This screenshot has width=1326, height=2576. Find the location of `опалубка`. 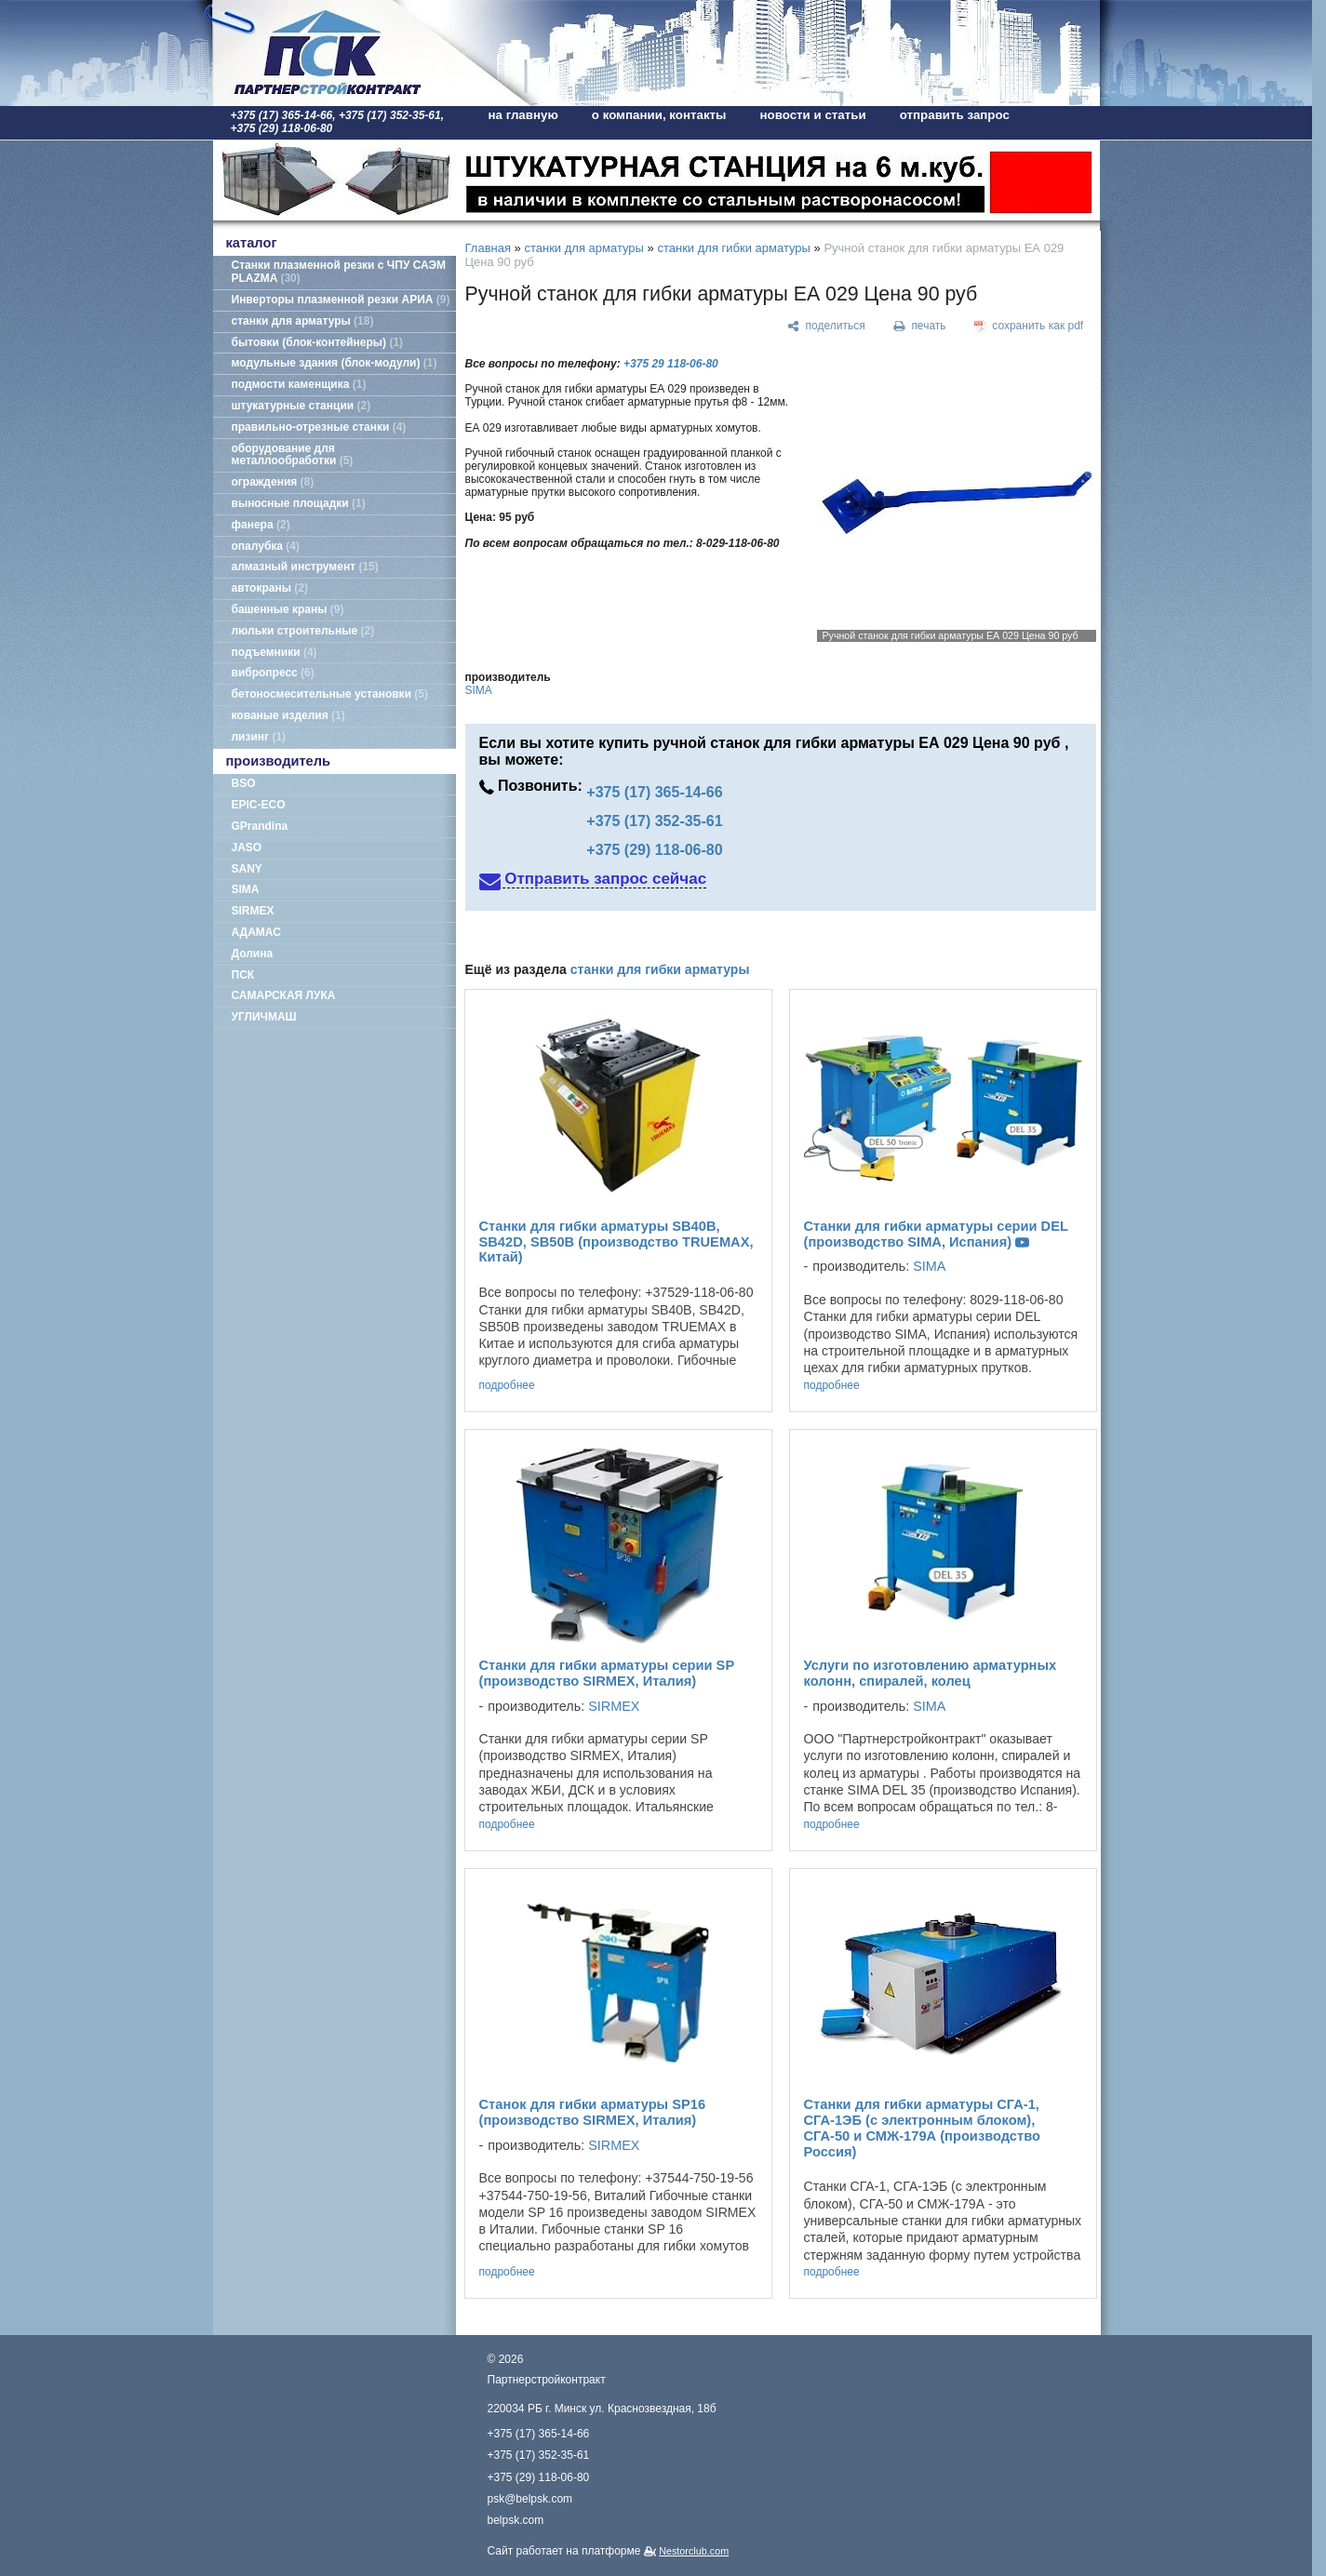

опалубка is located at coordinates (266, 546).